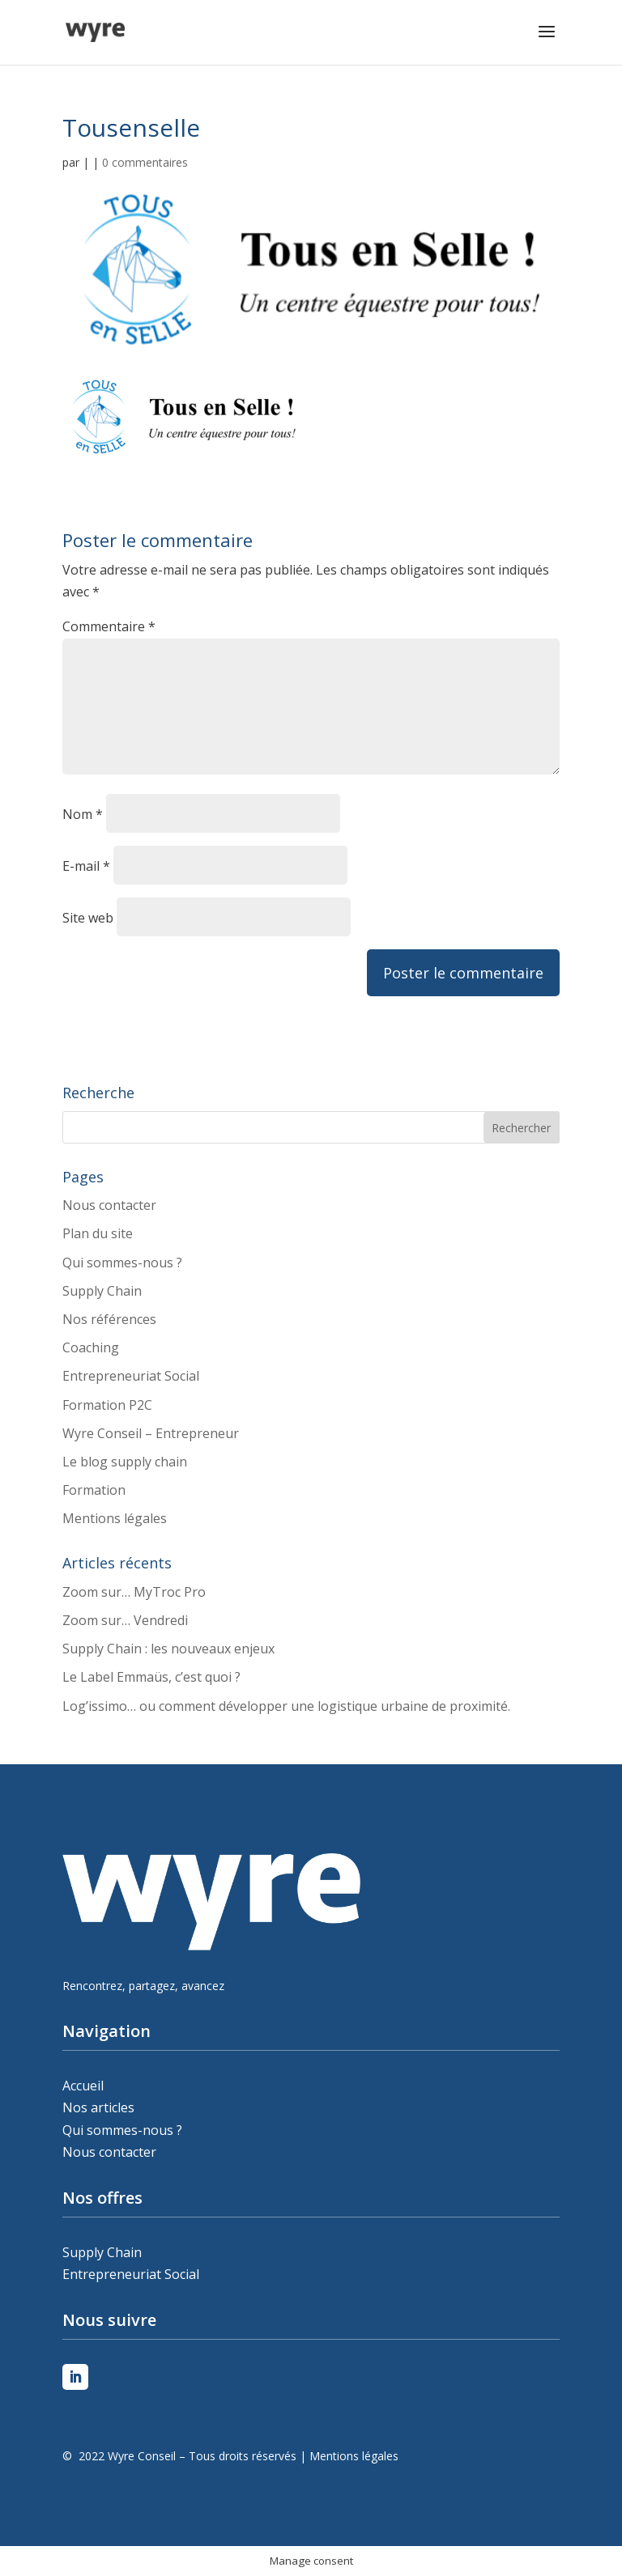 This screenshot has width=622, height=2576. Describe the element at coordinates (114, 1518) in the screenshot. I see `Mentions légales` at that location.